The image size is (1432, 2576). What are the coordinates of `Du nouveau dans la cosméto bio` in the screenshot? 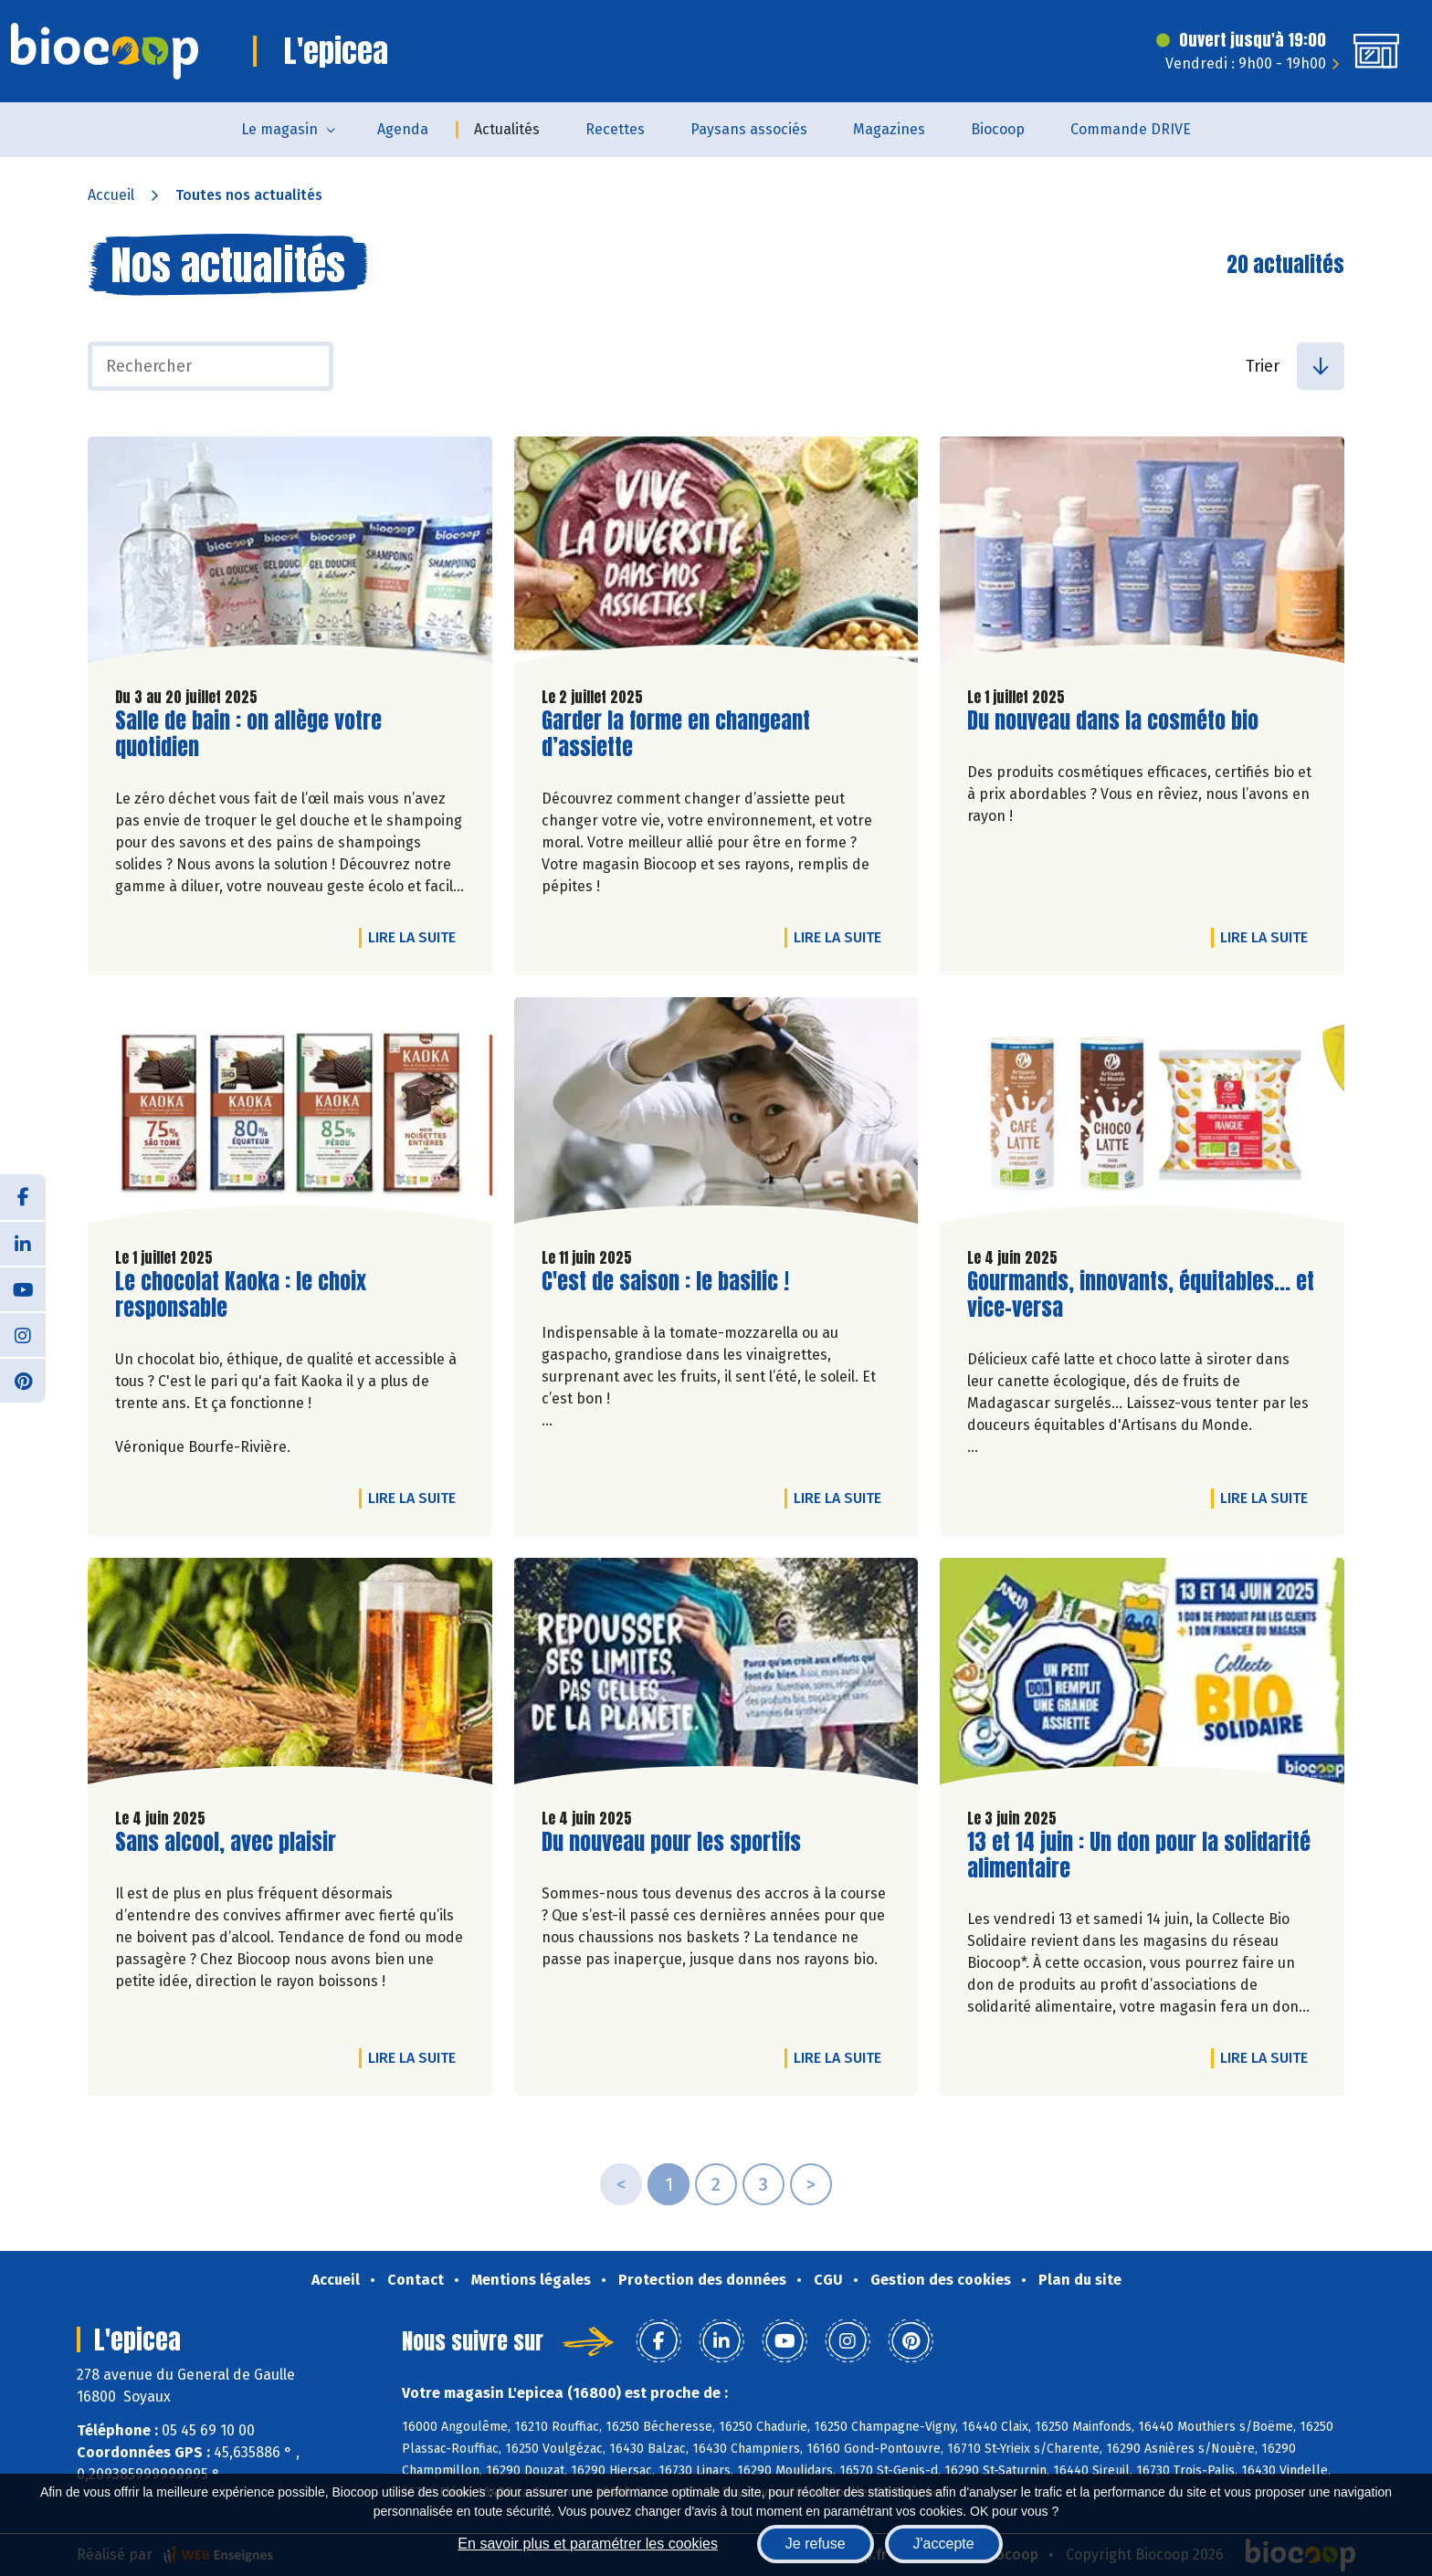 It's located at (1112, 721).